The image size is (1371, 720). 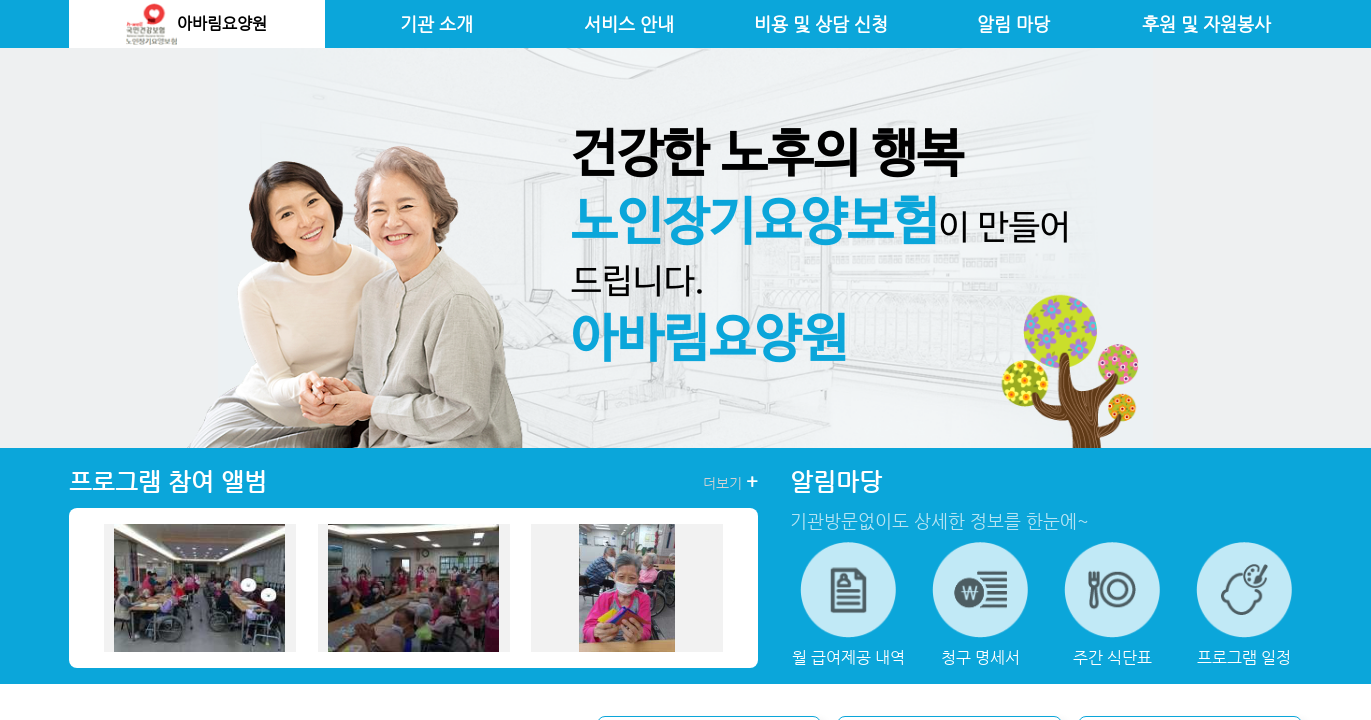 What do you see at coordinates (730, 482) in the screenshot?
I see `더보기` at bounding box center [730, 482].